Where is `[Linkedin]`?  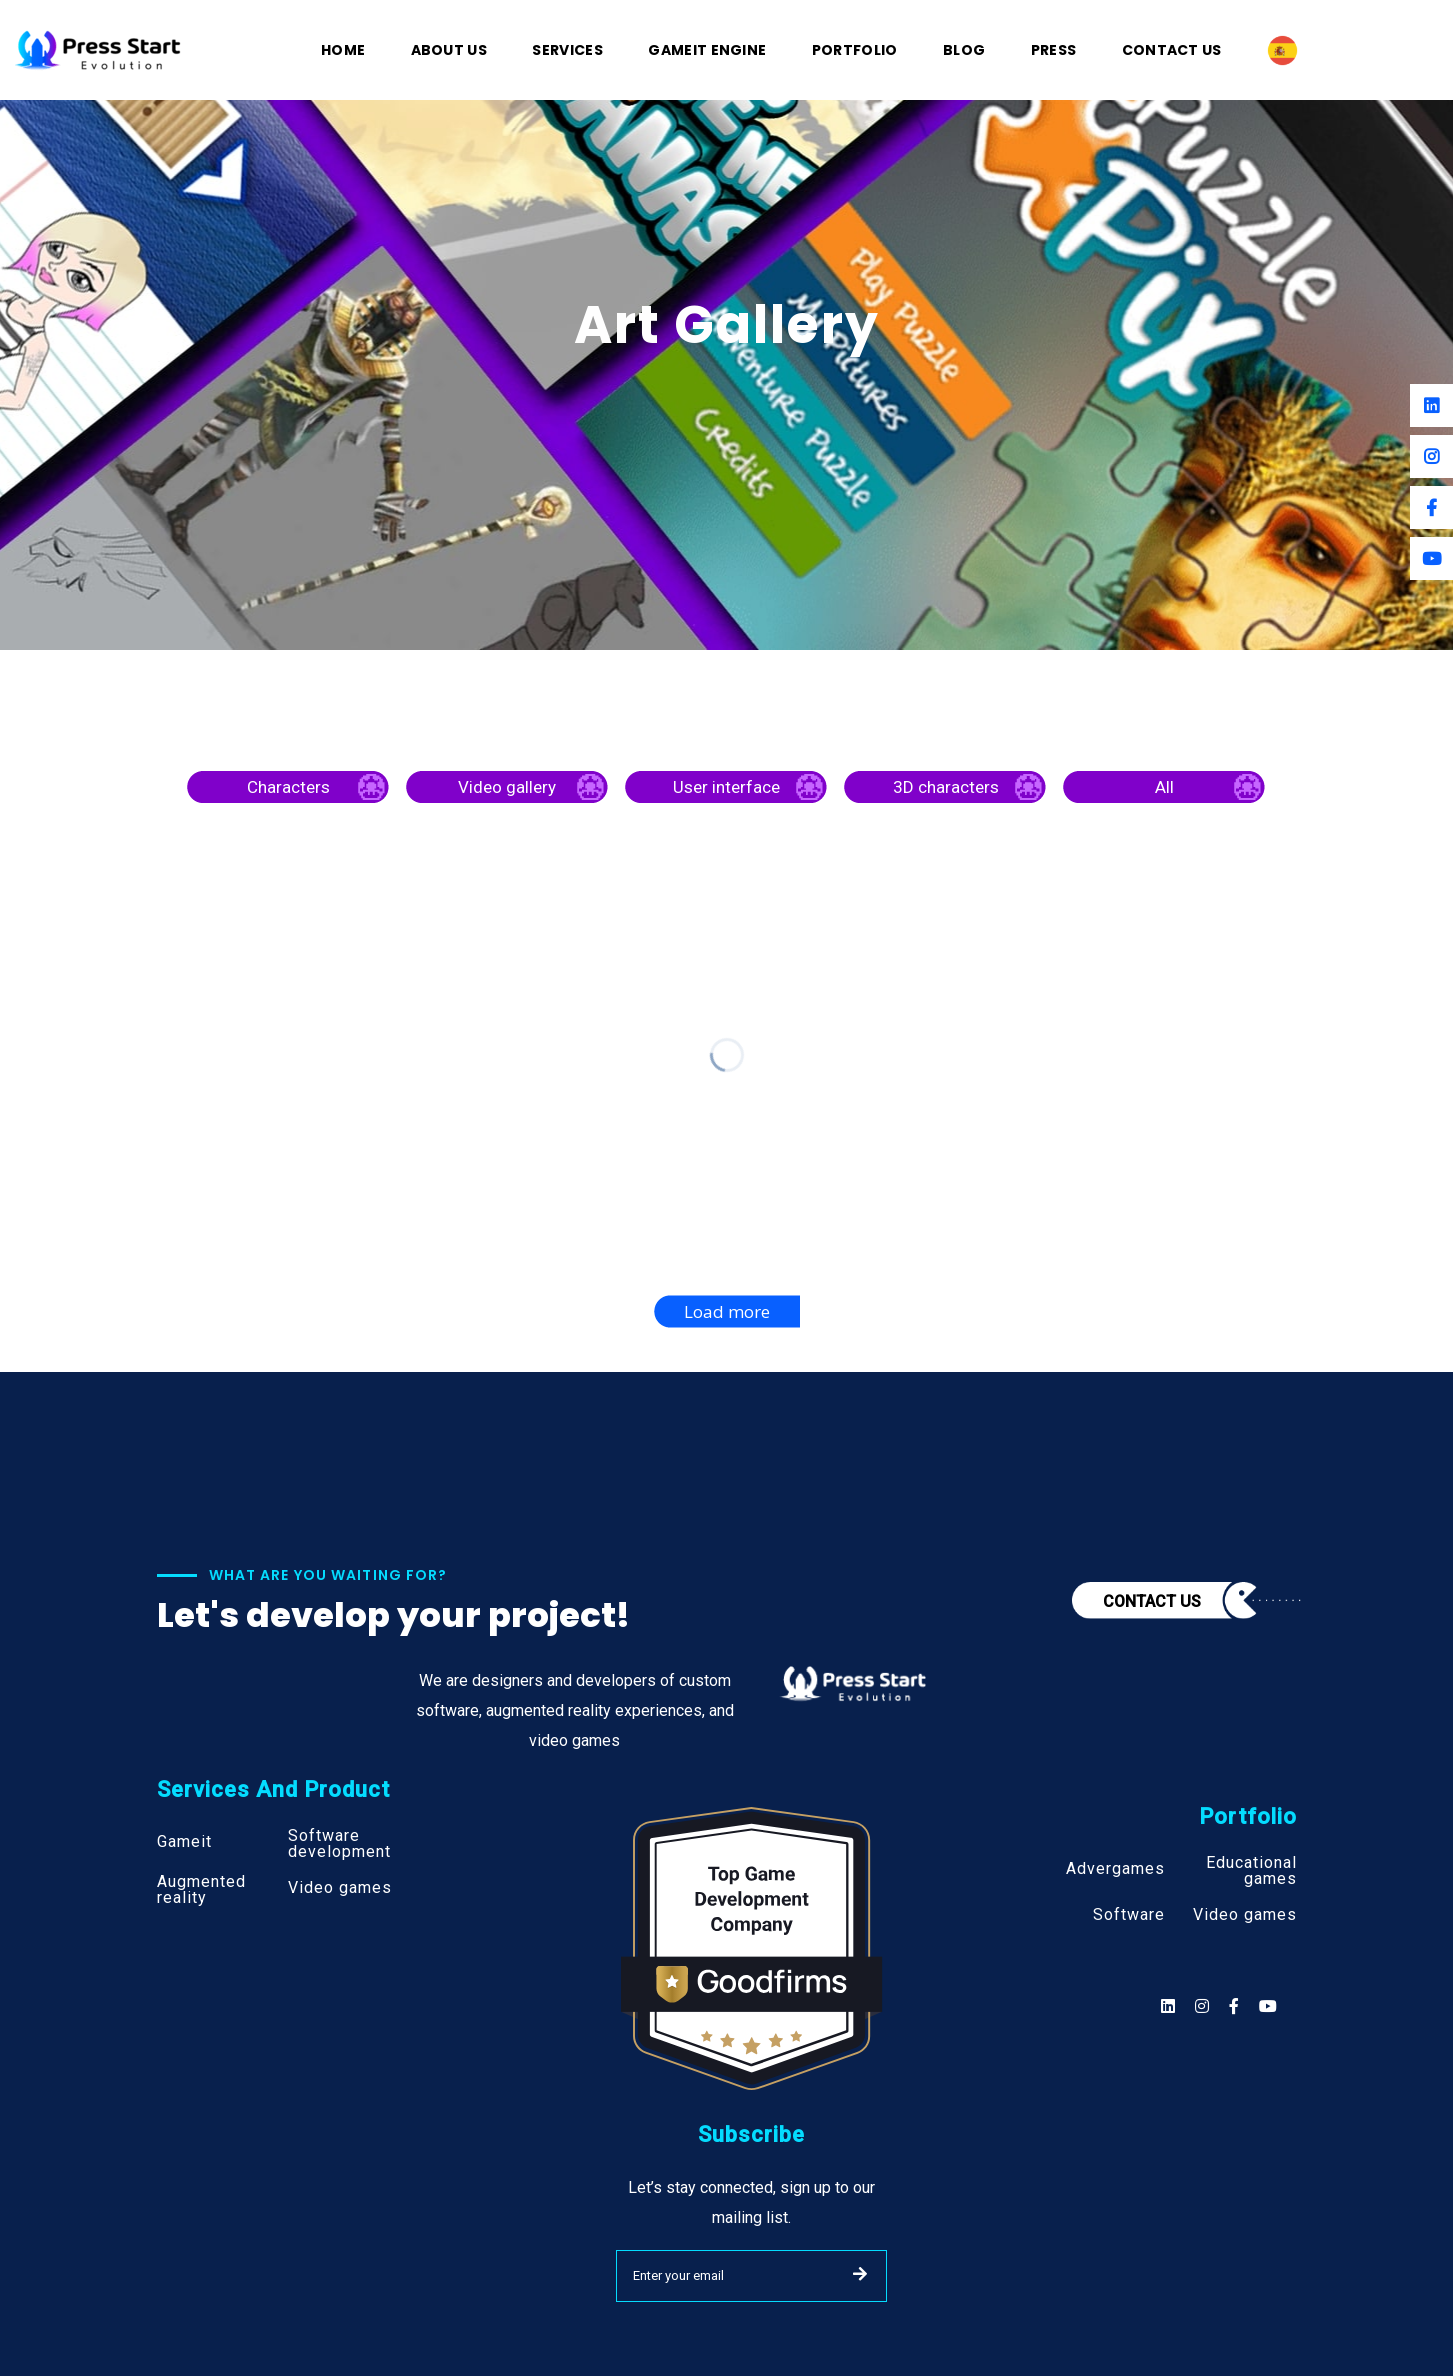
[Linkedin] is located at coordinates (1431, 405).